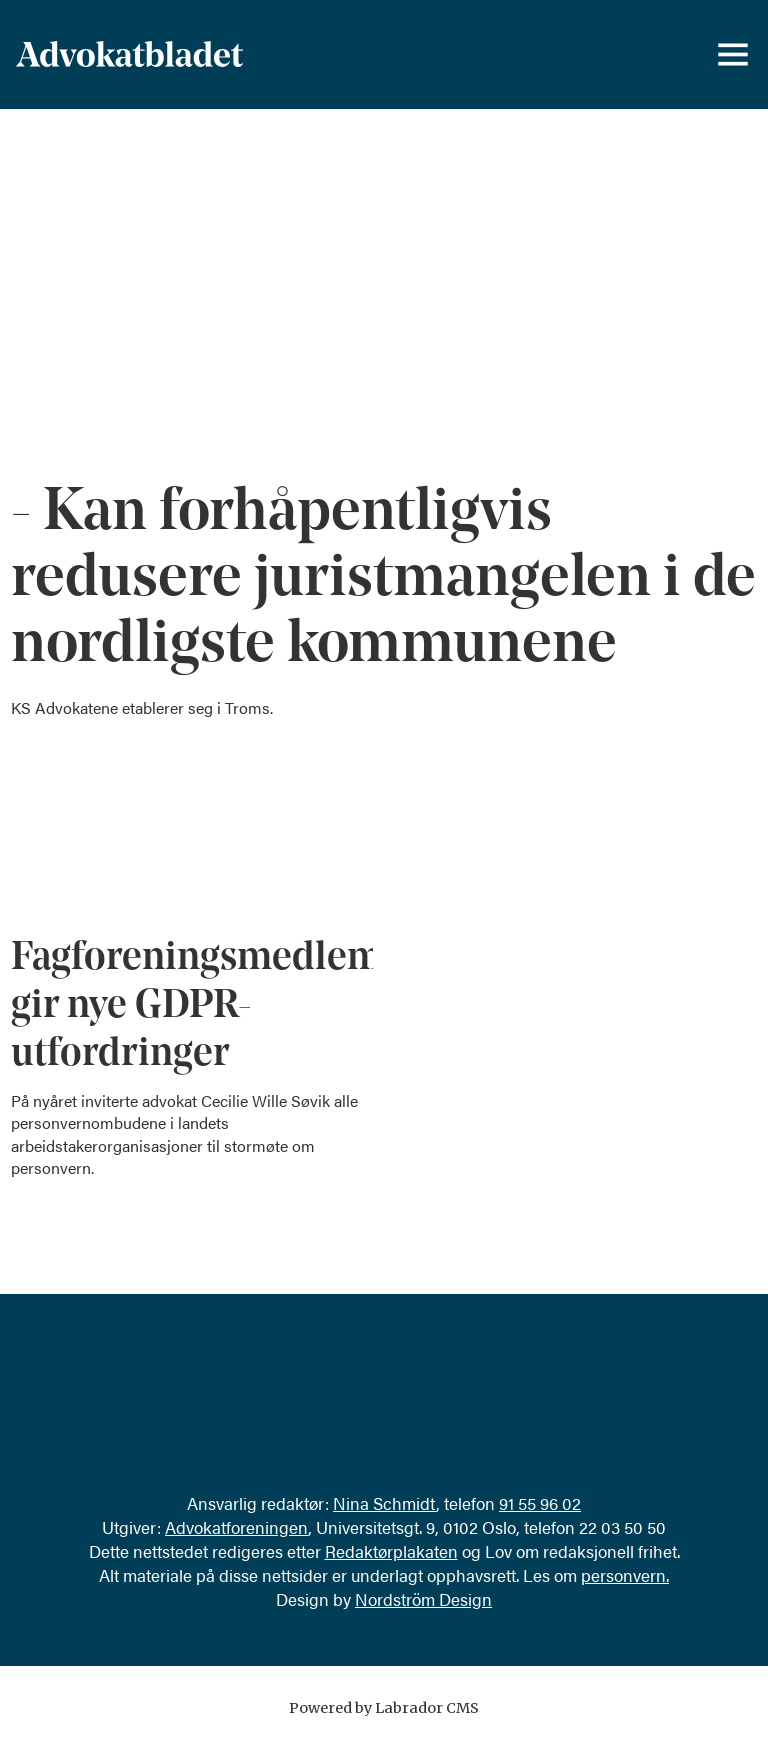 The image size is (768, 1738). I want to click on 91 55 96 02, so click(540, 1503).